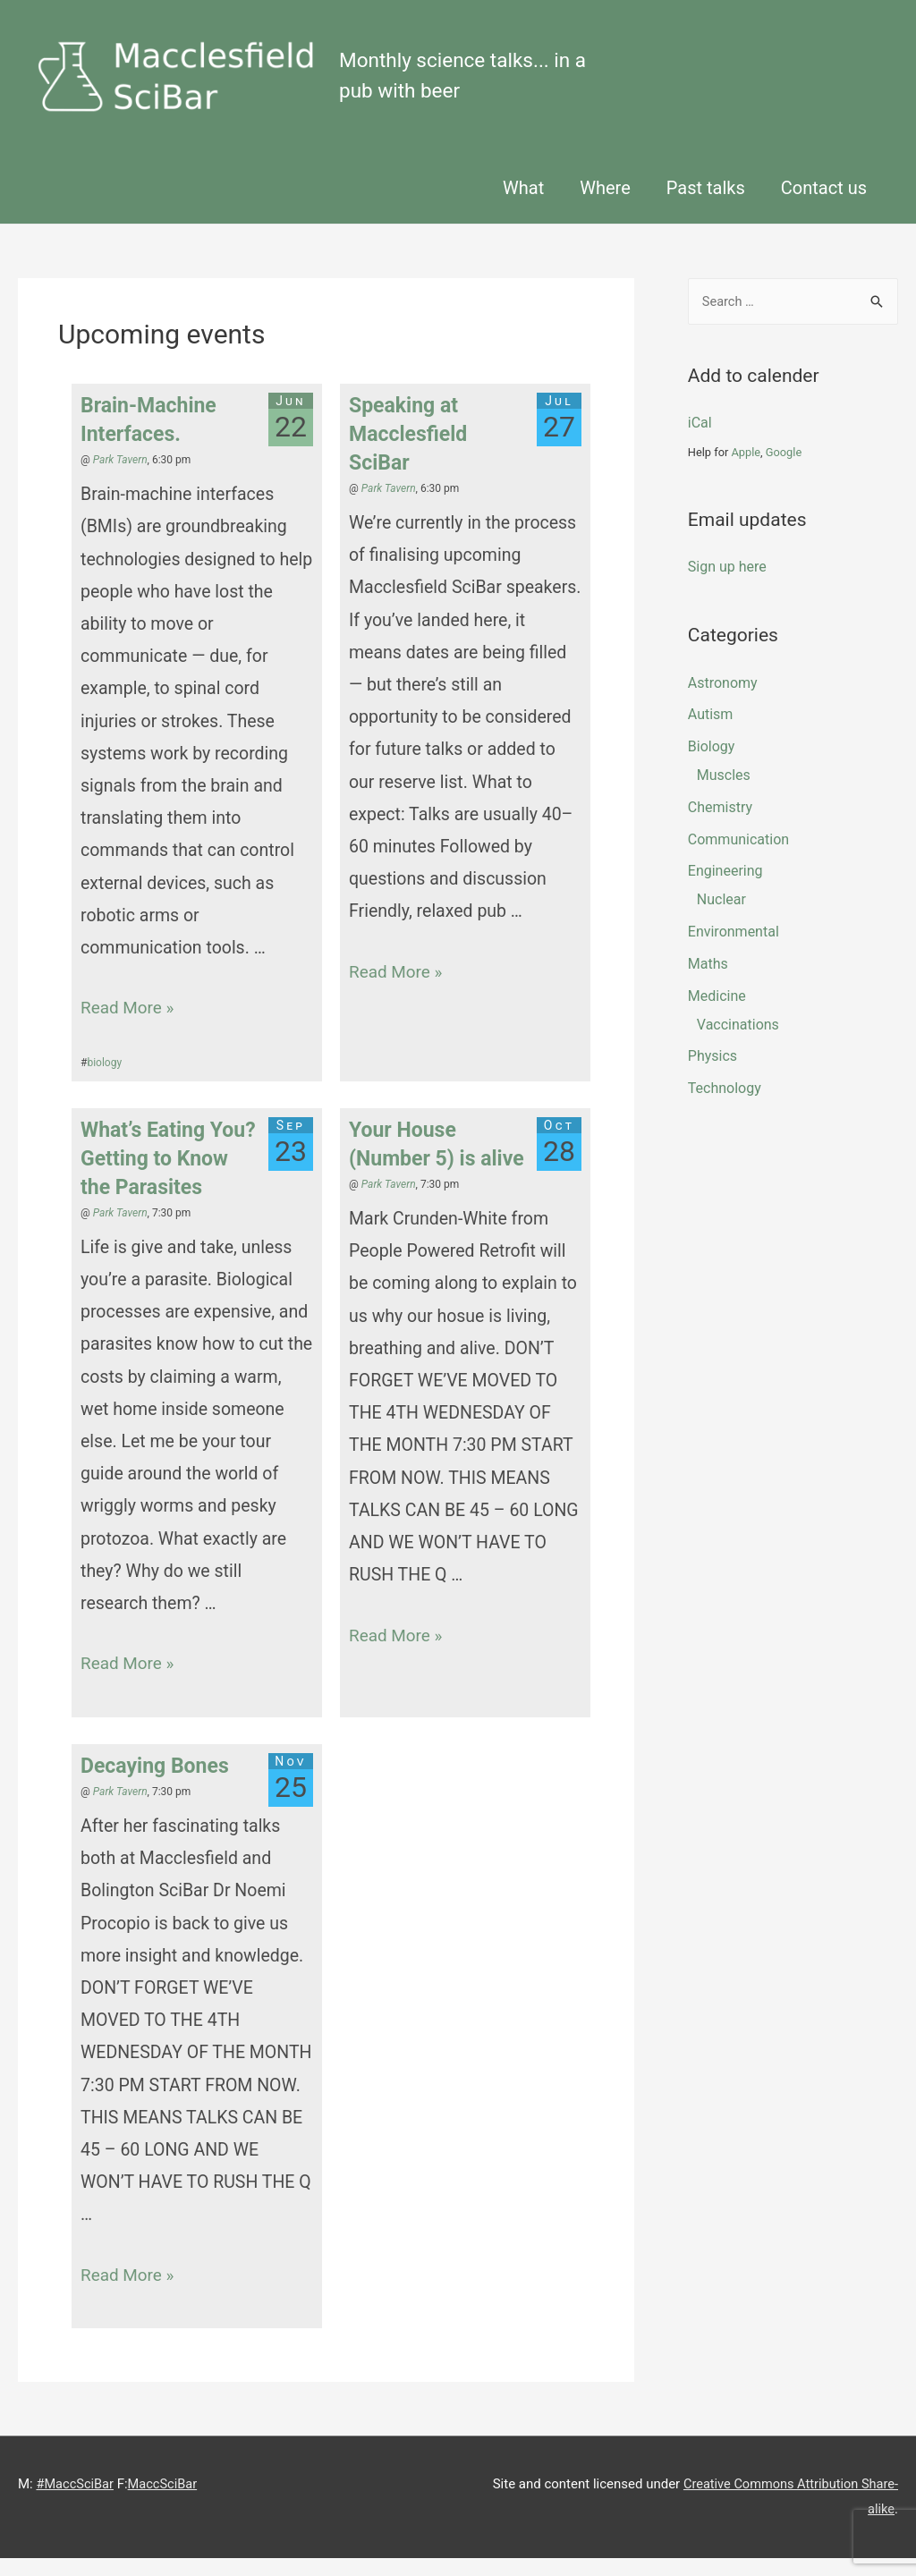  Describe the element at coordinates (721, 918) in the screenshot. I see `Nuclear` at that location.